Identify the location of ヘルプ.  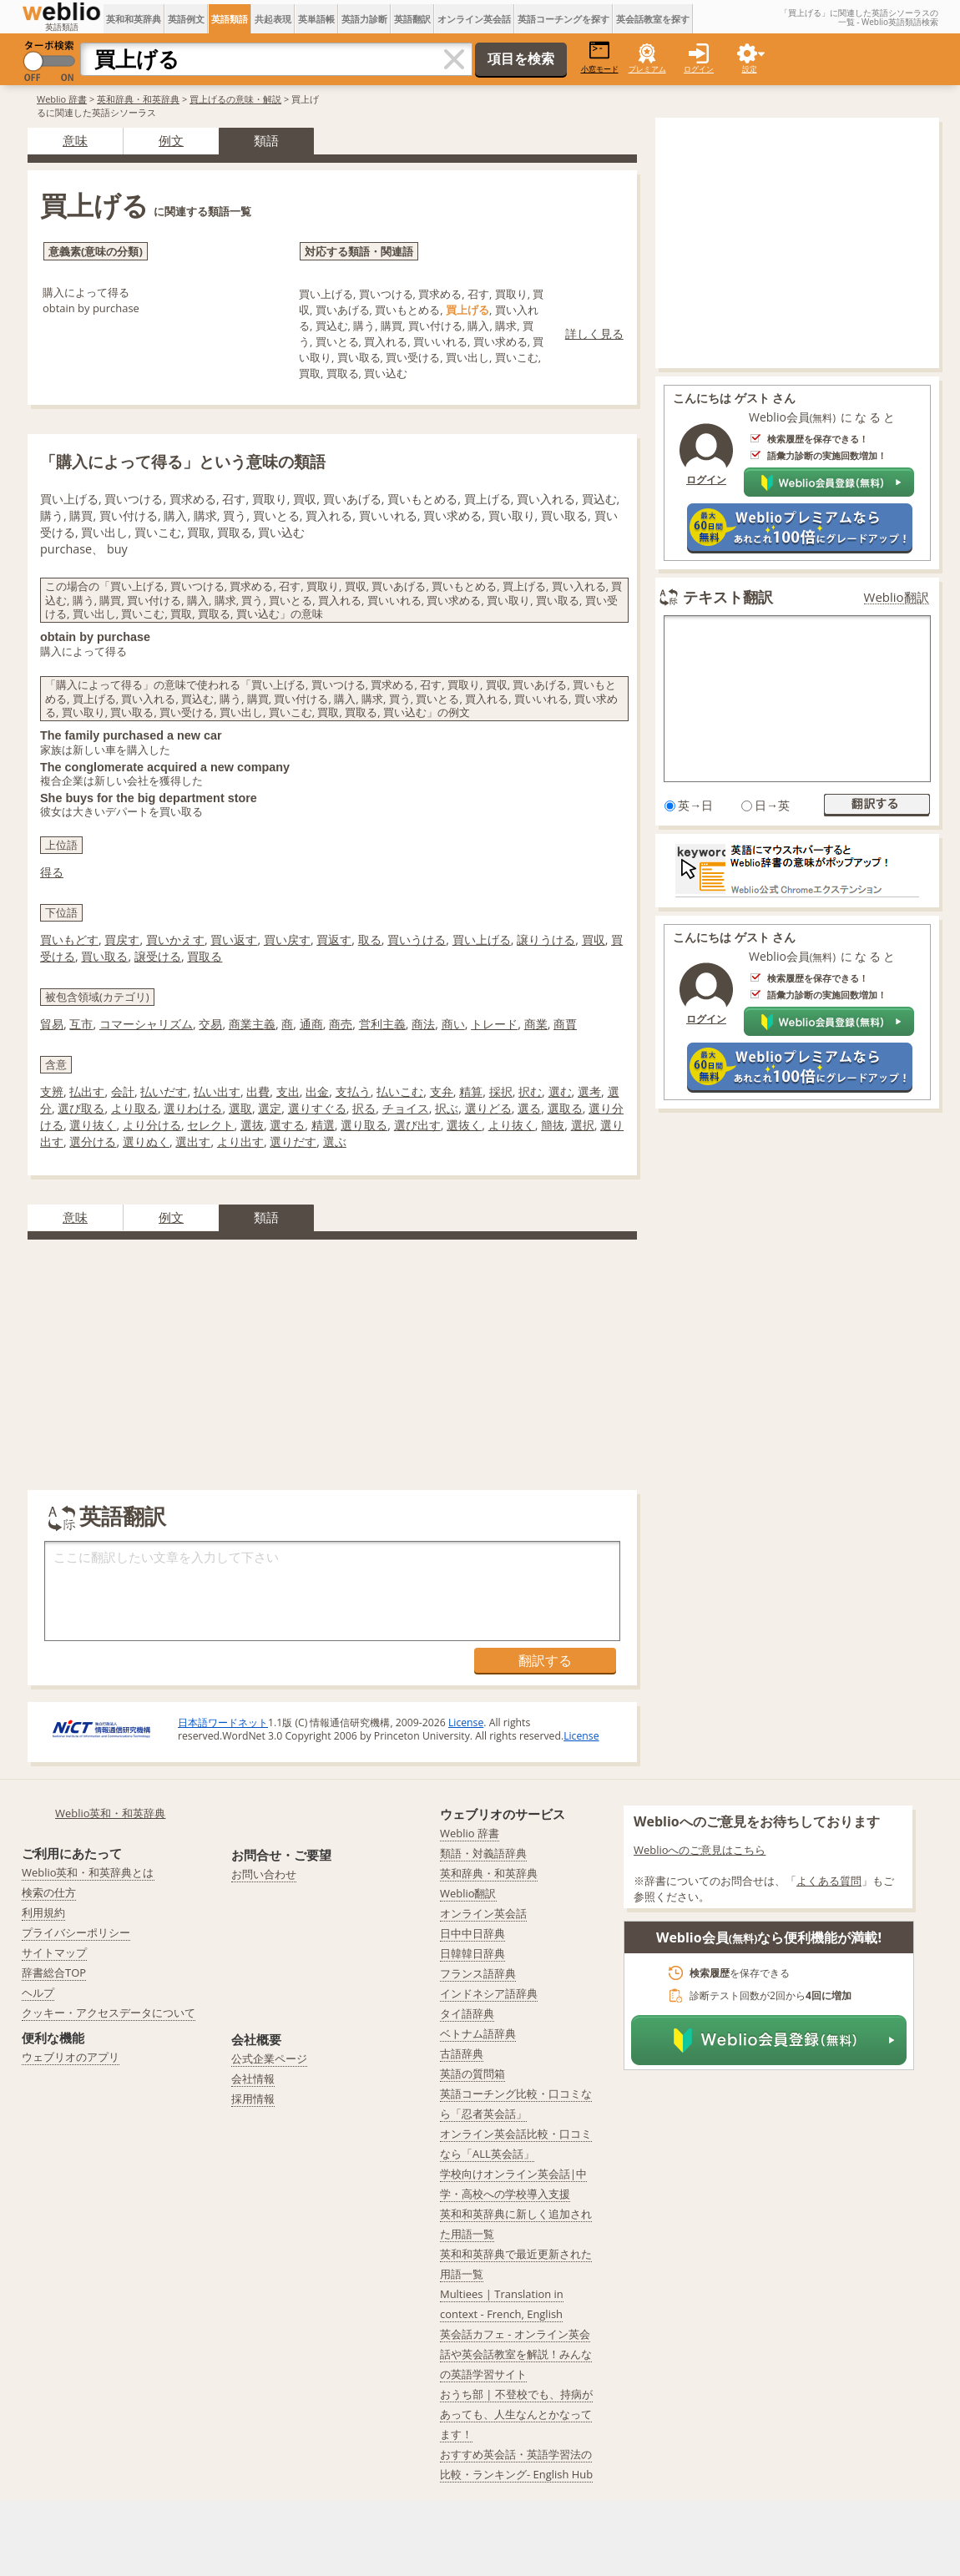
(38, 1992).